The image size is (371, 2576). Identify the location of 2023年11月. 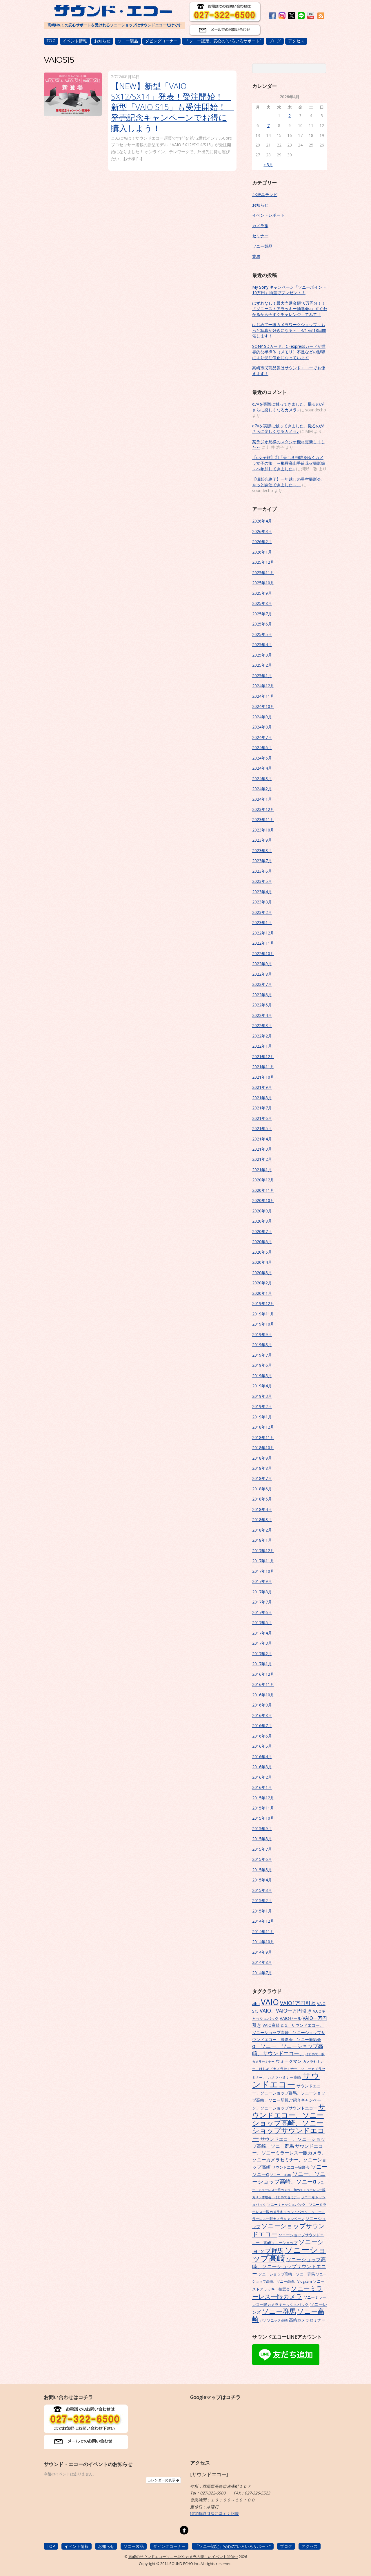
(263, 819).